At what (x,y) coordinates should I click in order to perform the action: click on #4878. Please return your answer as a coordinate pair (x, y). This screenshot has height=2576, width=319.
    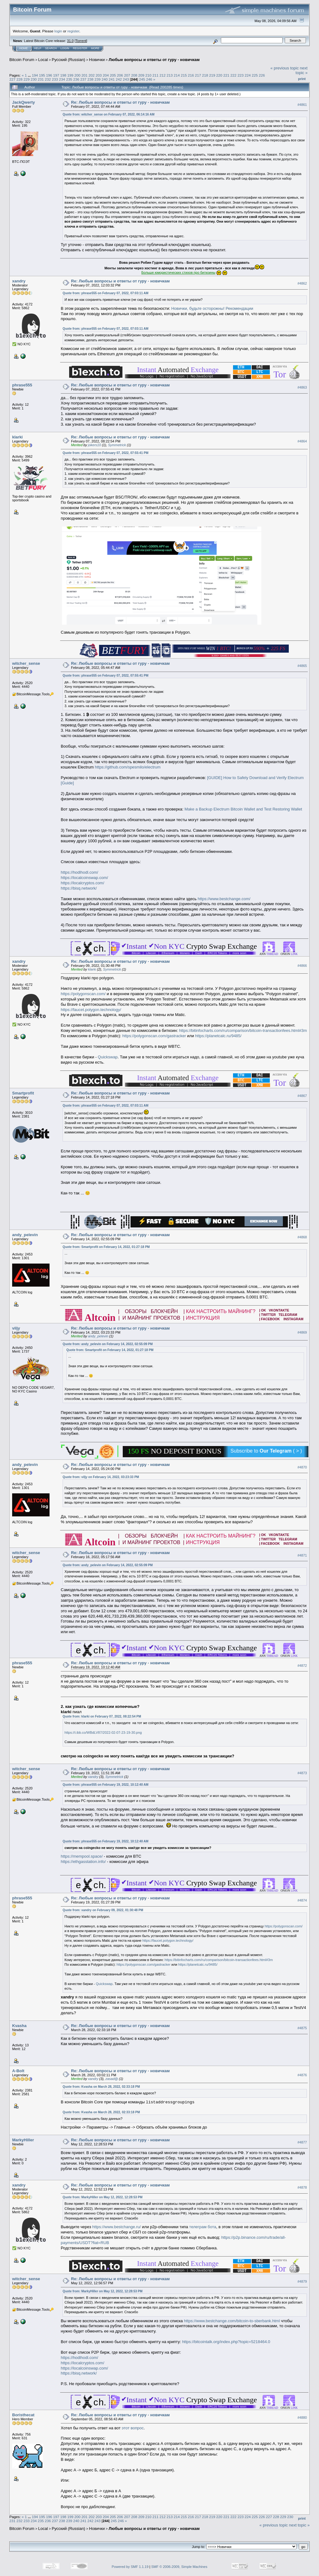
    Looking at the image, I should click on (302, 2187).